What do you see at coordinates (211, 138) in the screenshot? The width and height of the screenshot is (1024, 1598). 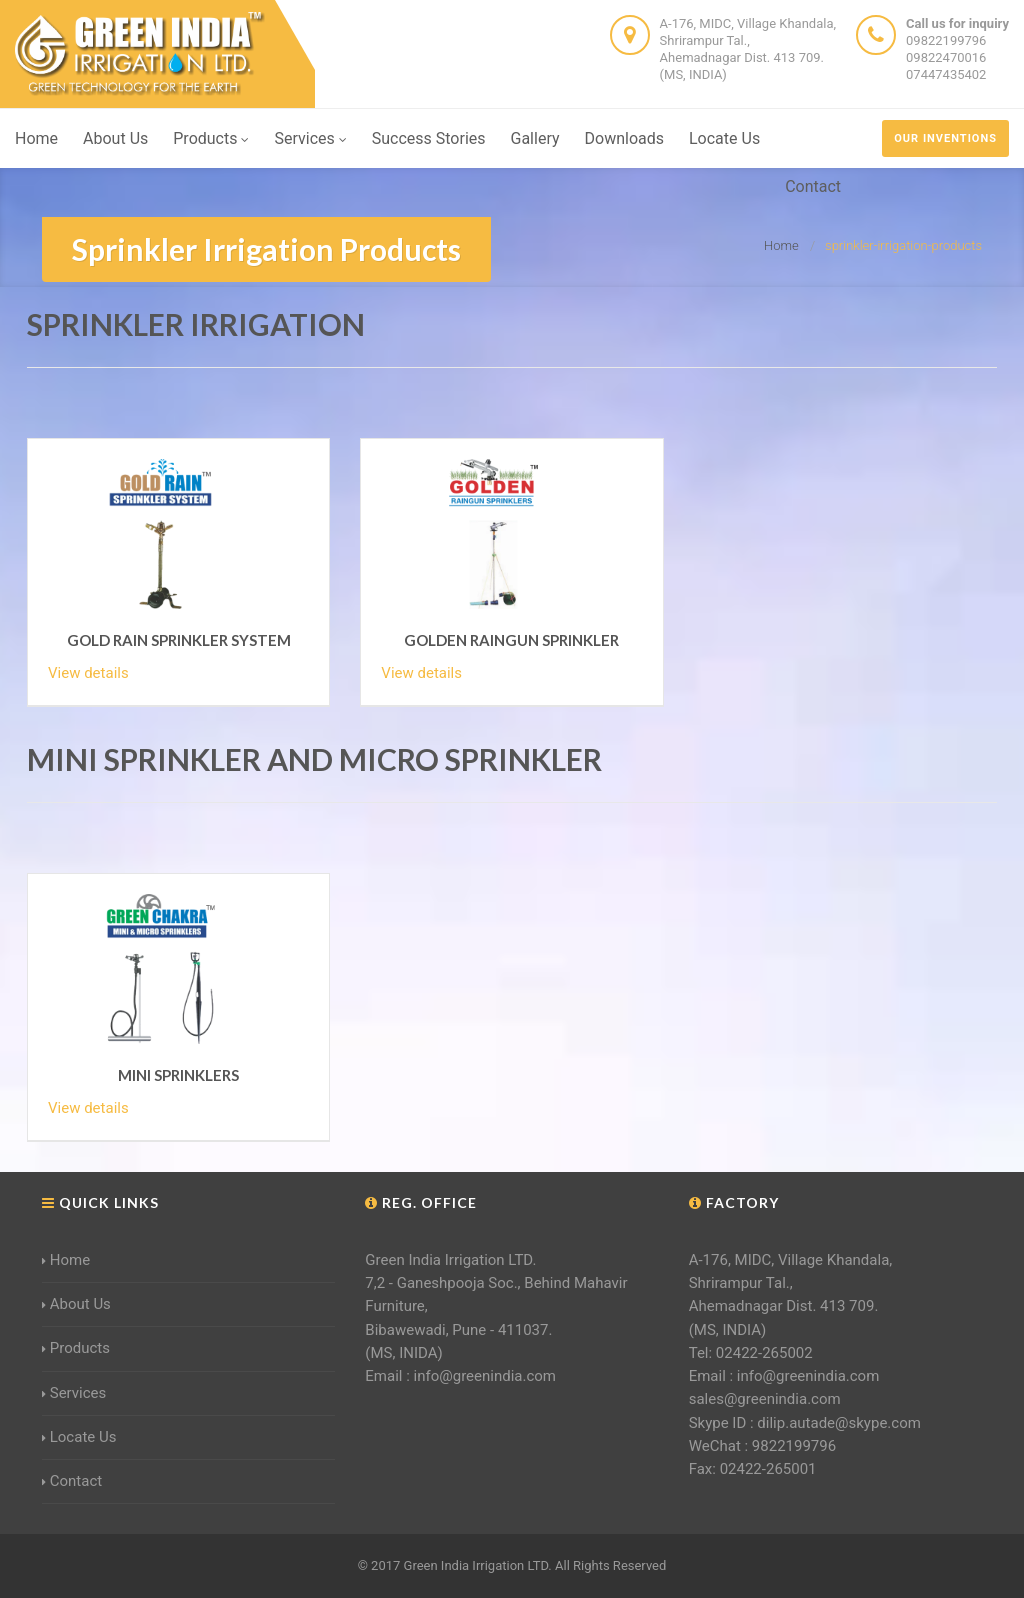 I see `Products` at bounding box center [211, 138].